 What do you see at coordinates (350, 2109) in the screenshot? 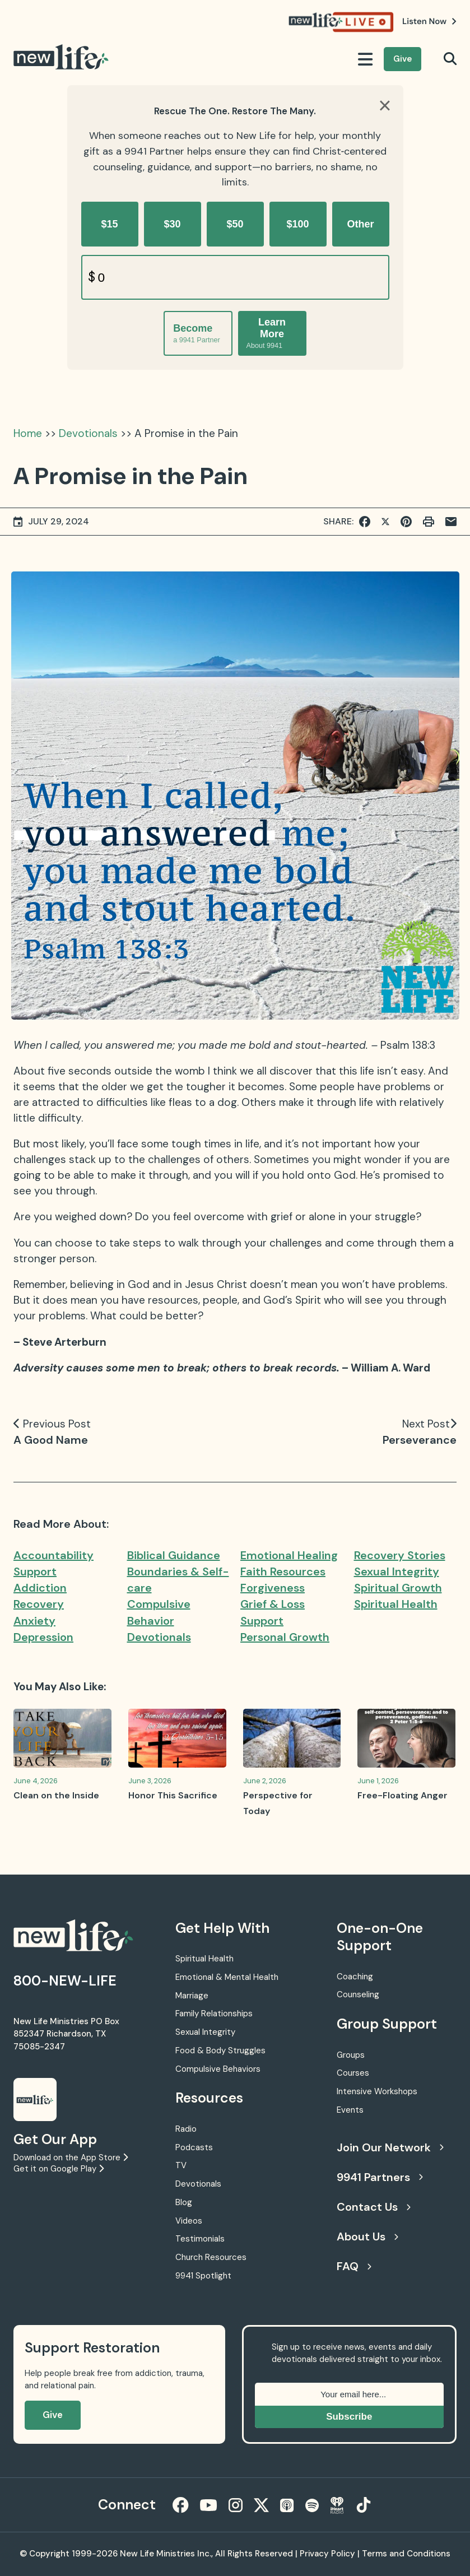
I see `Events` at bounding box center [350, 2109].